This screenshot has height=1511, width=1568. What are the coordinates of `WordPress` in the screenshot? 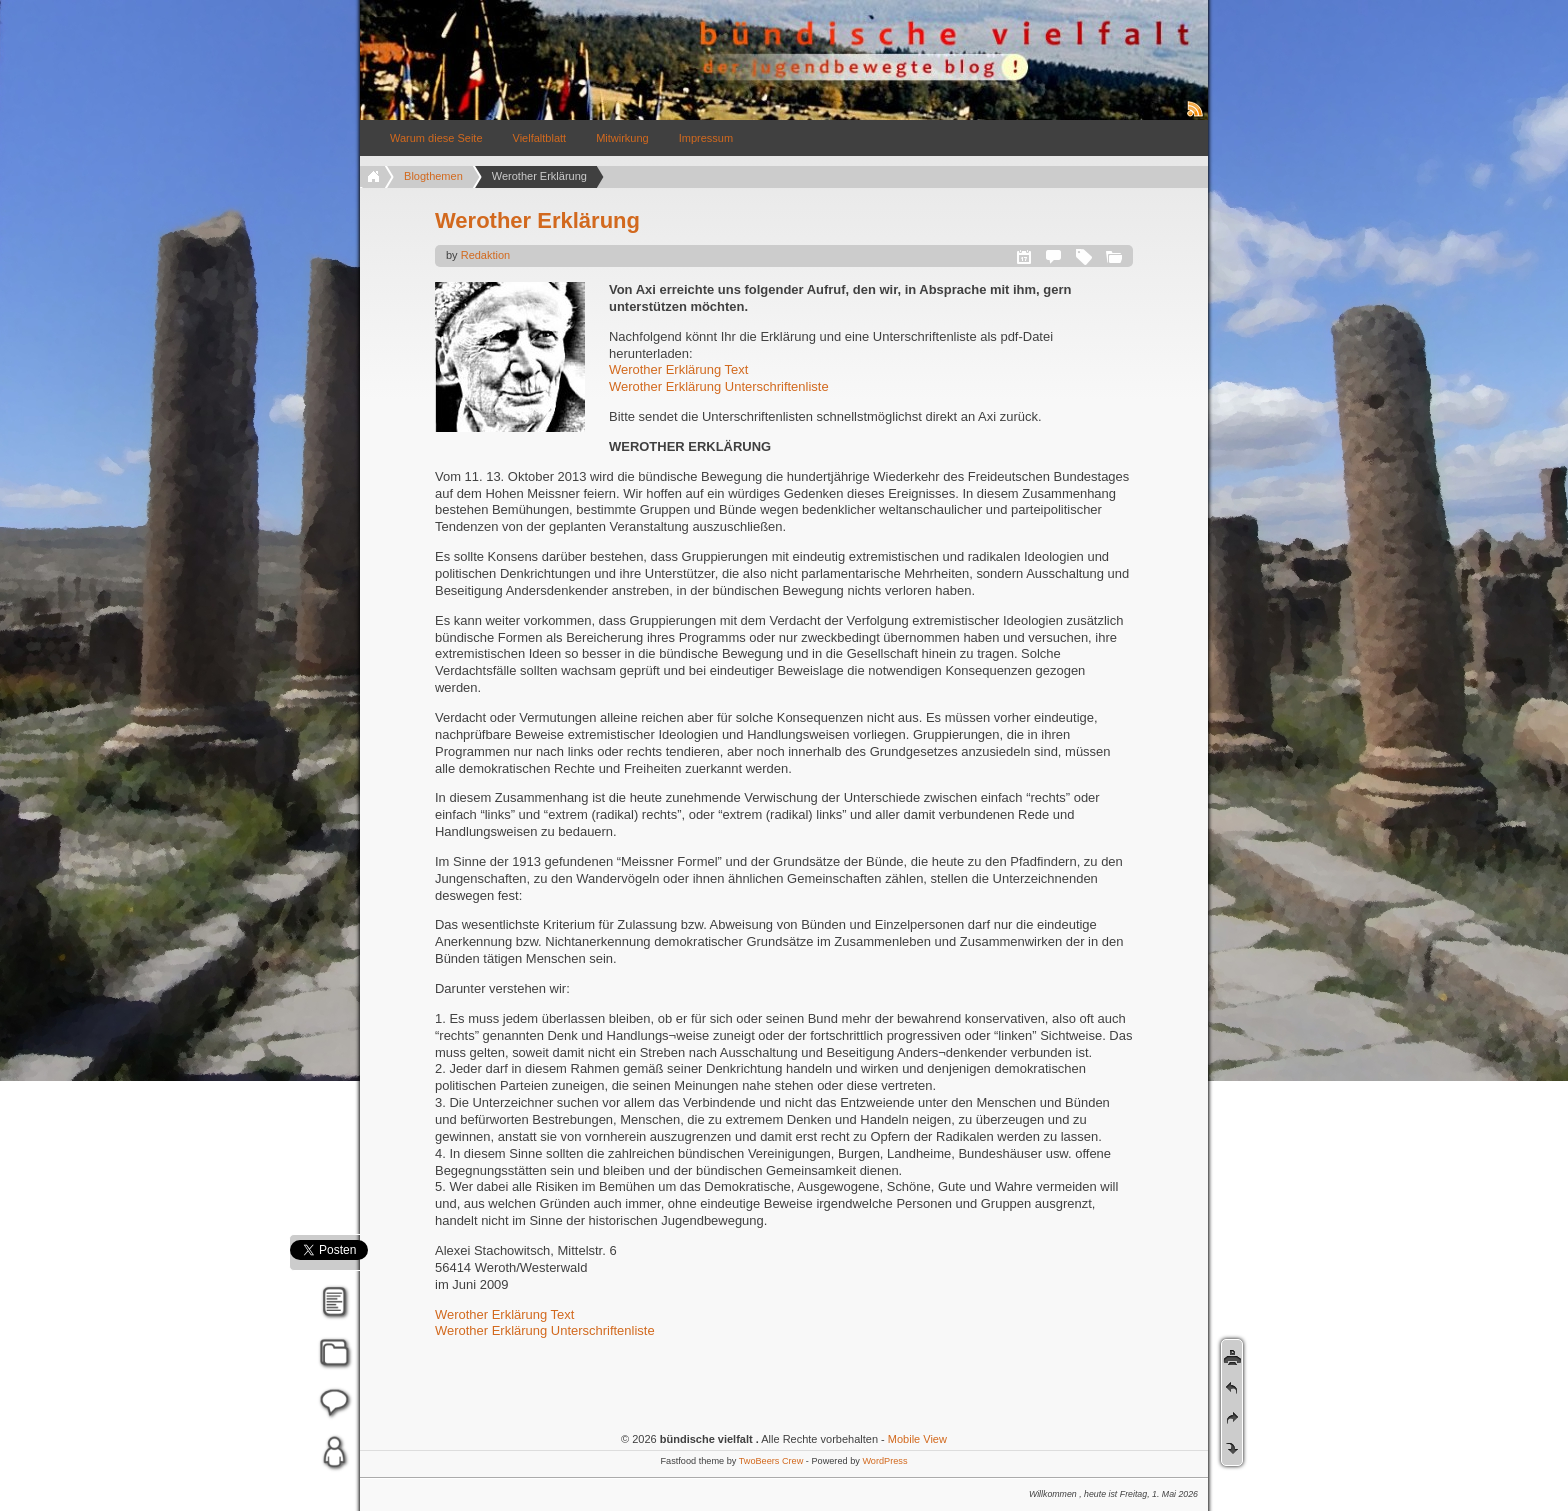 It's located at (884, 1461).